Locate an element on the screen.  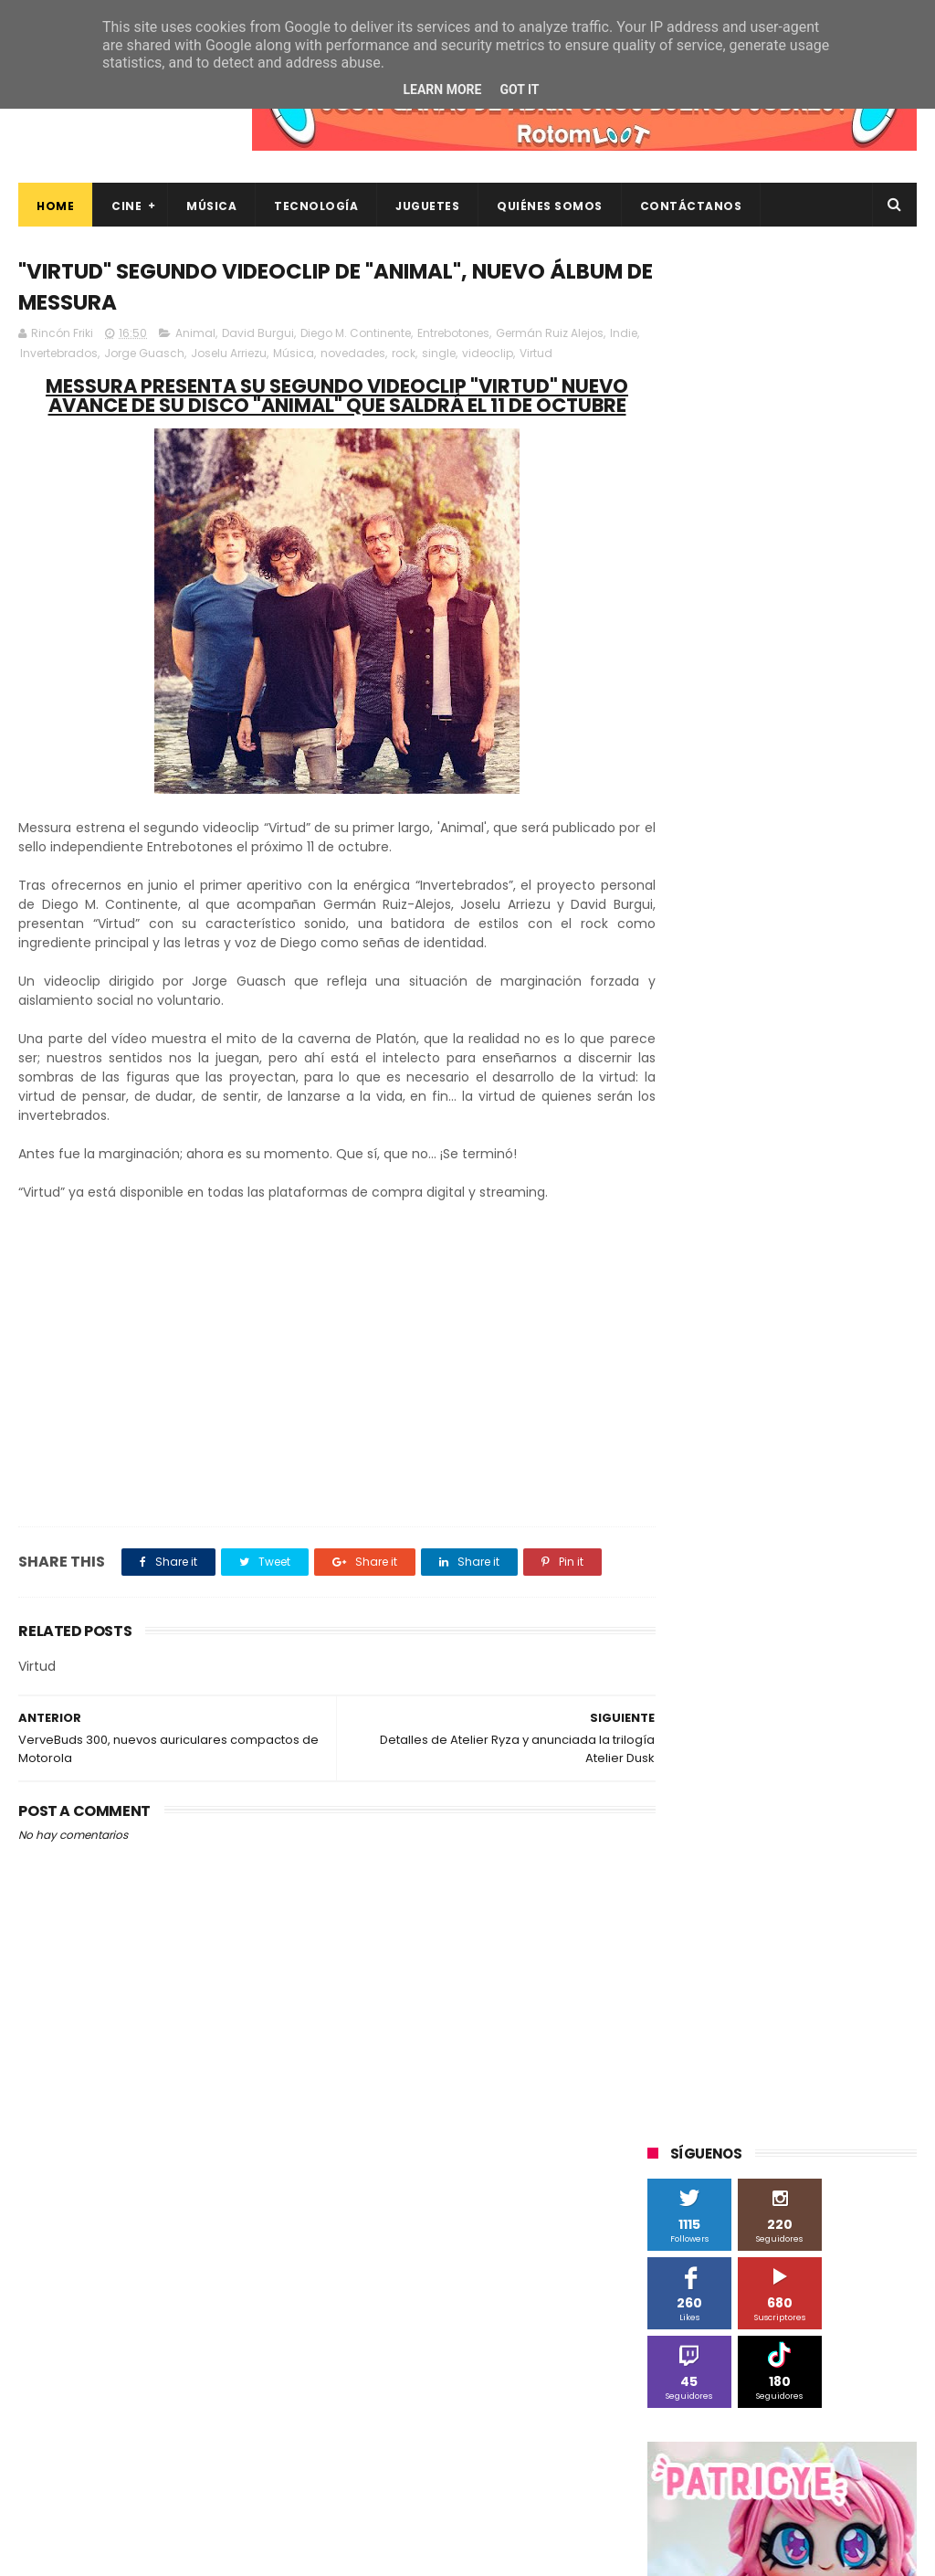
Invertebrados is located at coordinates (92, 356).